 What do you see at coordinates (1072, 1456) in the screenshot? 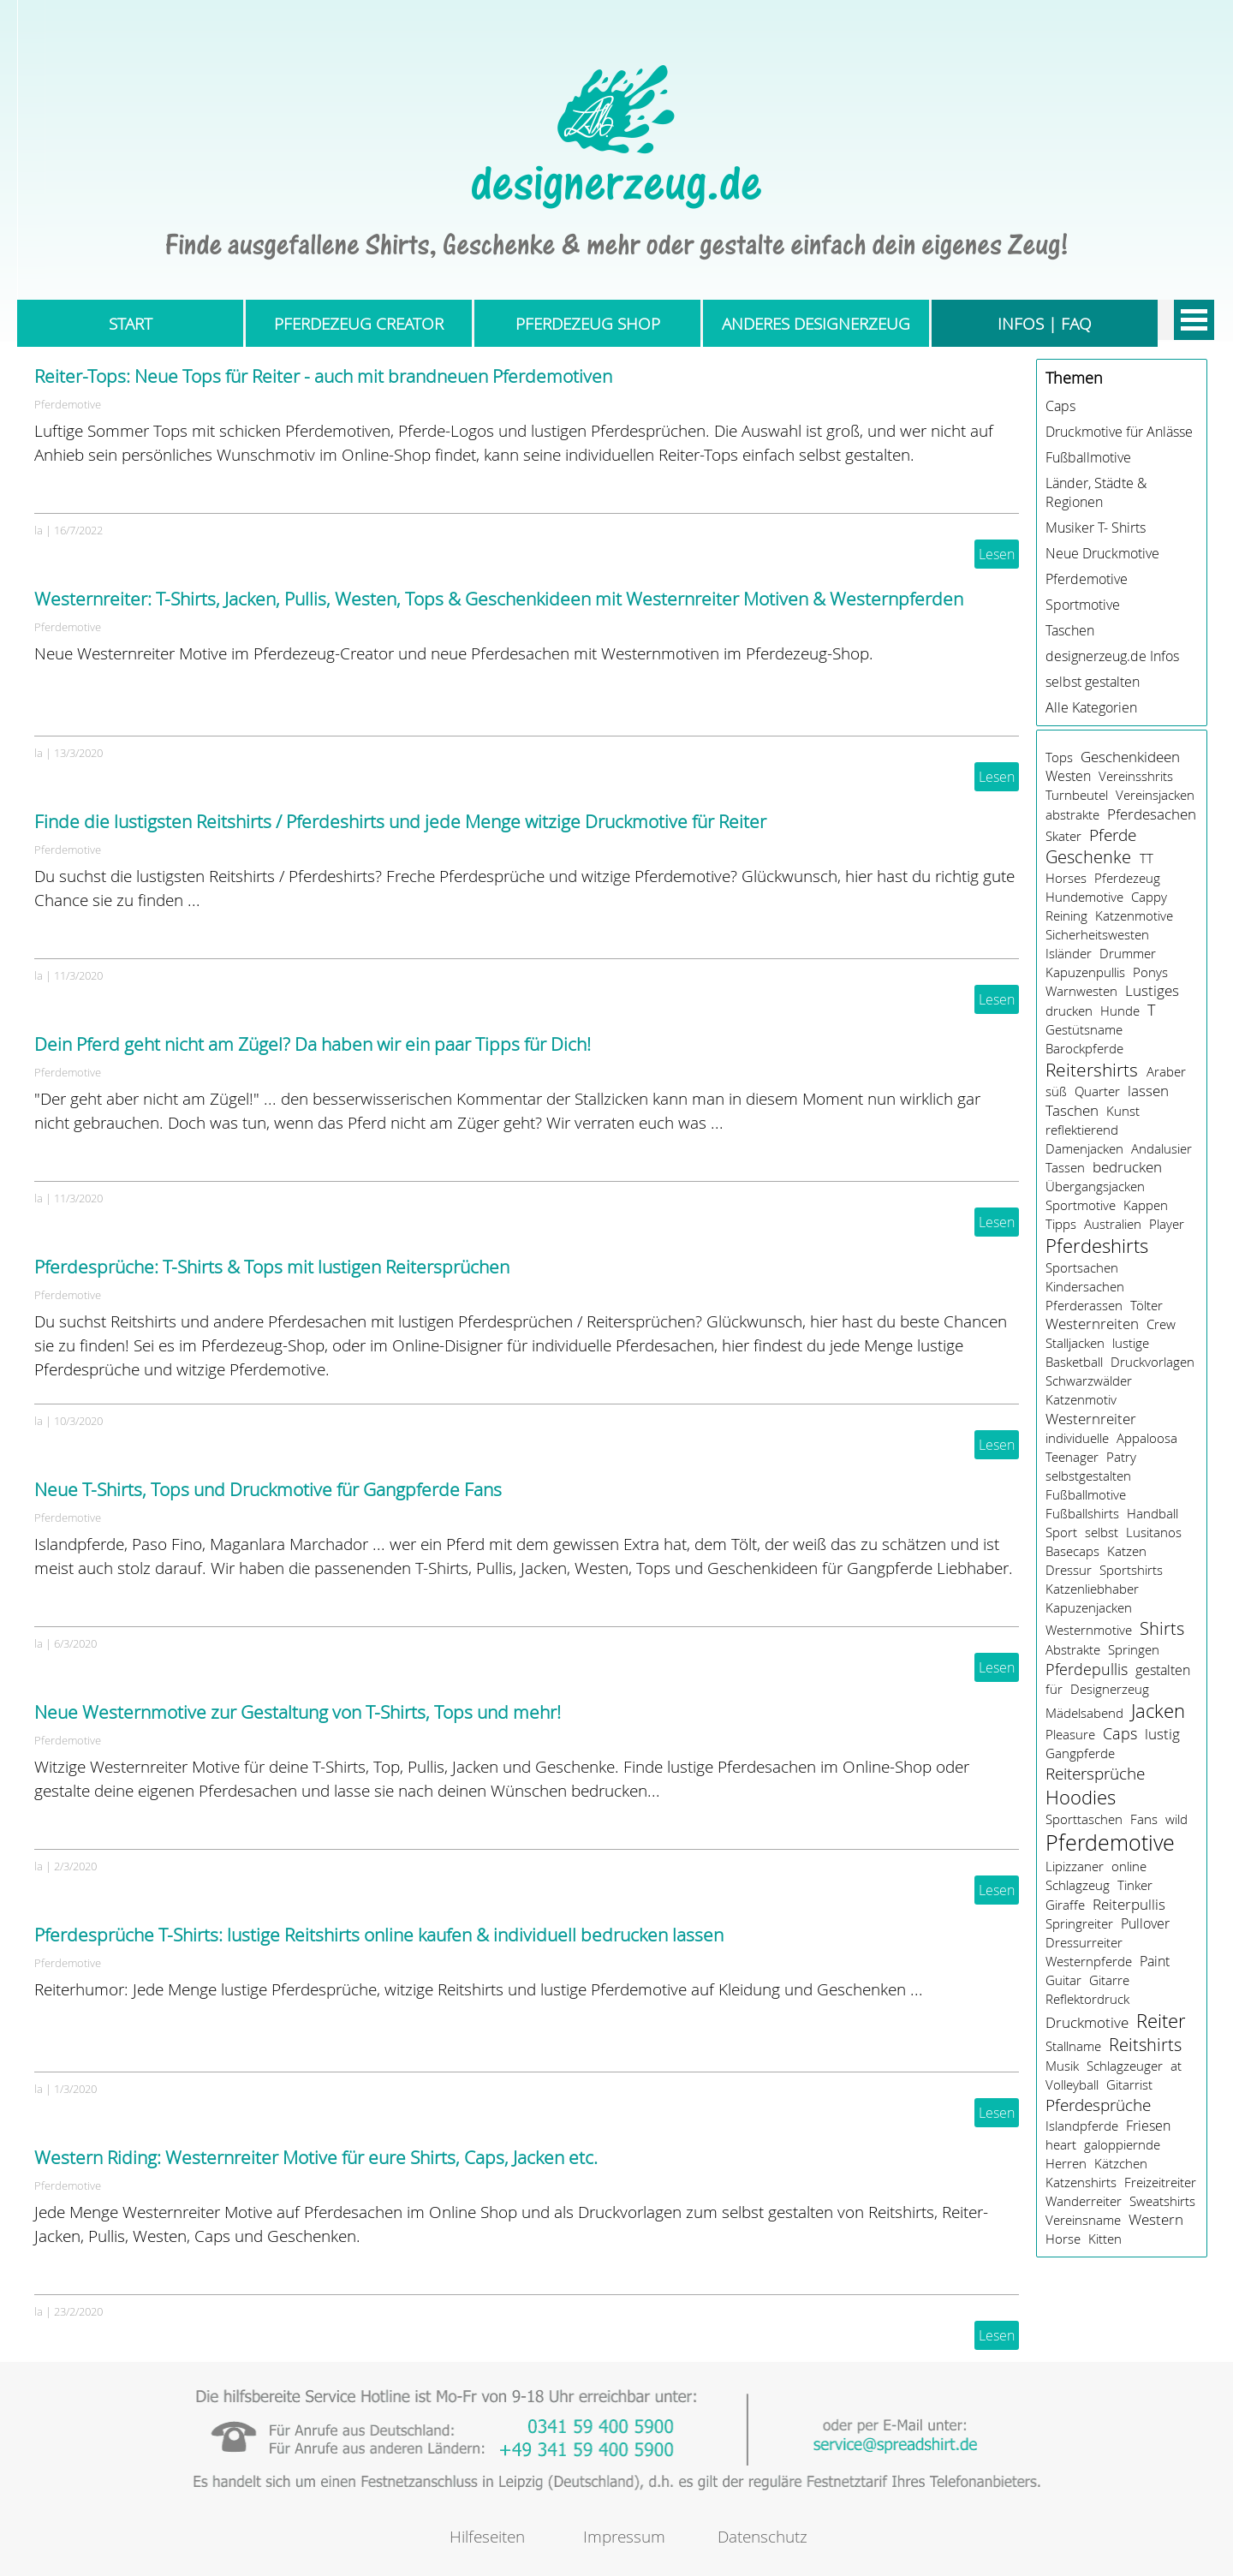
I see `Teenager` at bounding box center [1072, 1456].